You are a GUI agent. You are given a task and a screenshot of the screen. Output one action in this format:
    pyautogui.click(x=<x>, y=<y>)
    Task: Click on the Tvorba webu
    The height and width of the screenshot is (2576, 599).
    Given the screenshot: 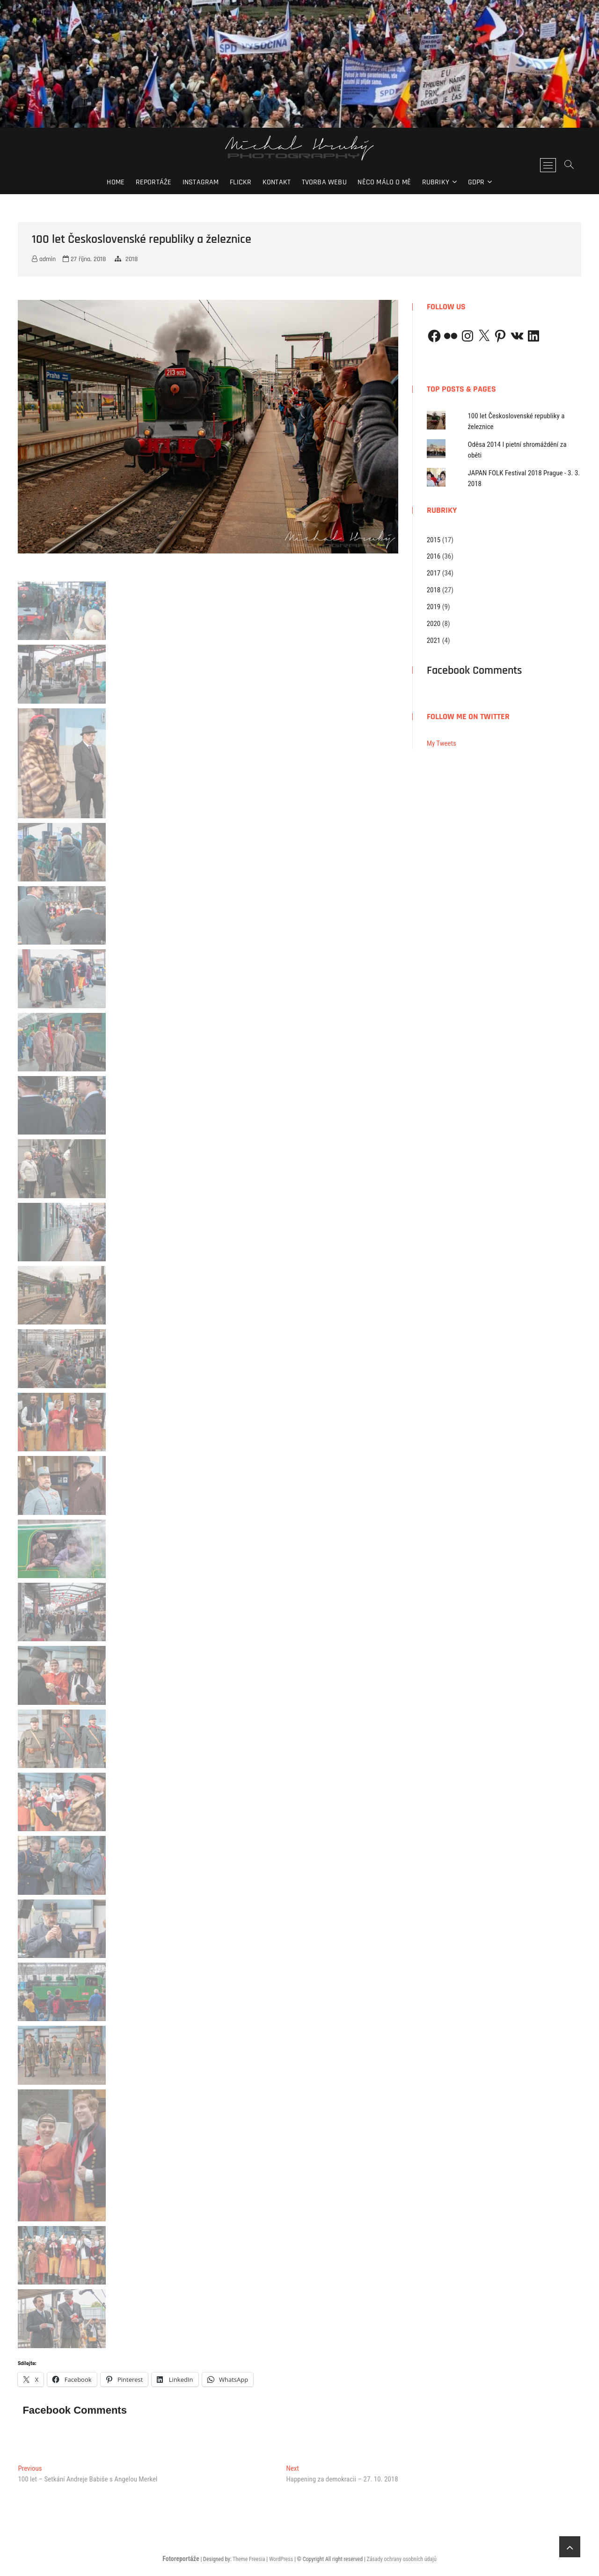 What is the action you would take?
    pyautogui.click(x=324, y=182)
    